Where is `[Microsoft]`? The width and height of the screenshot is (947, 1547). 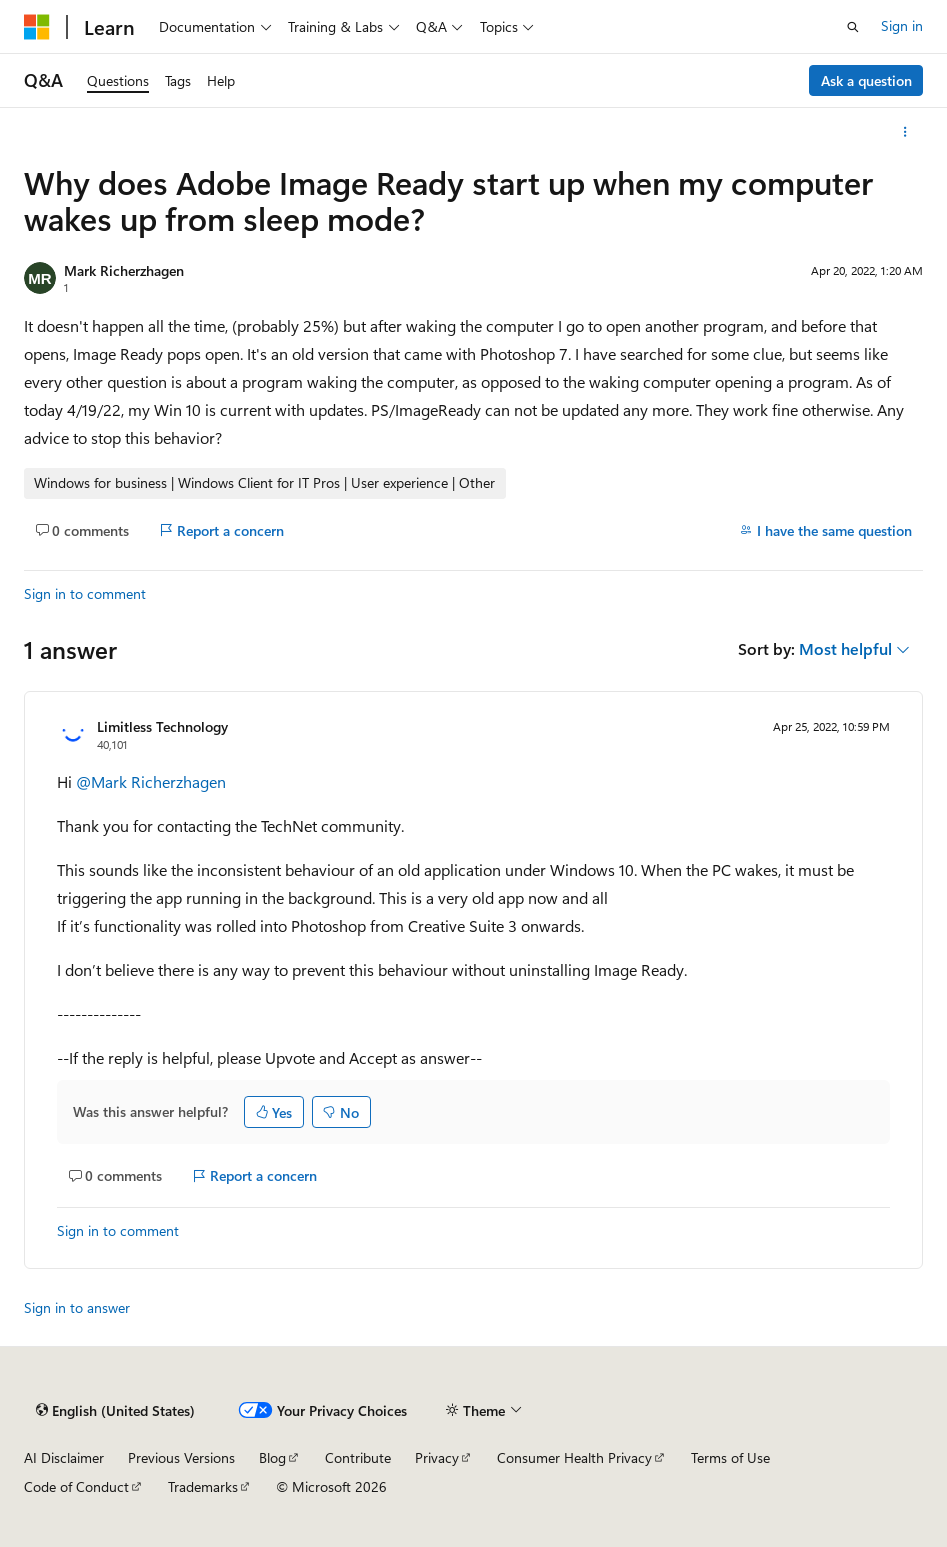
[Microsoft] is located at coordinates (37, 27).